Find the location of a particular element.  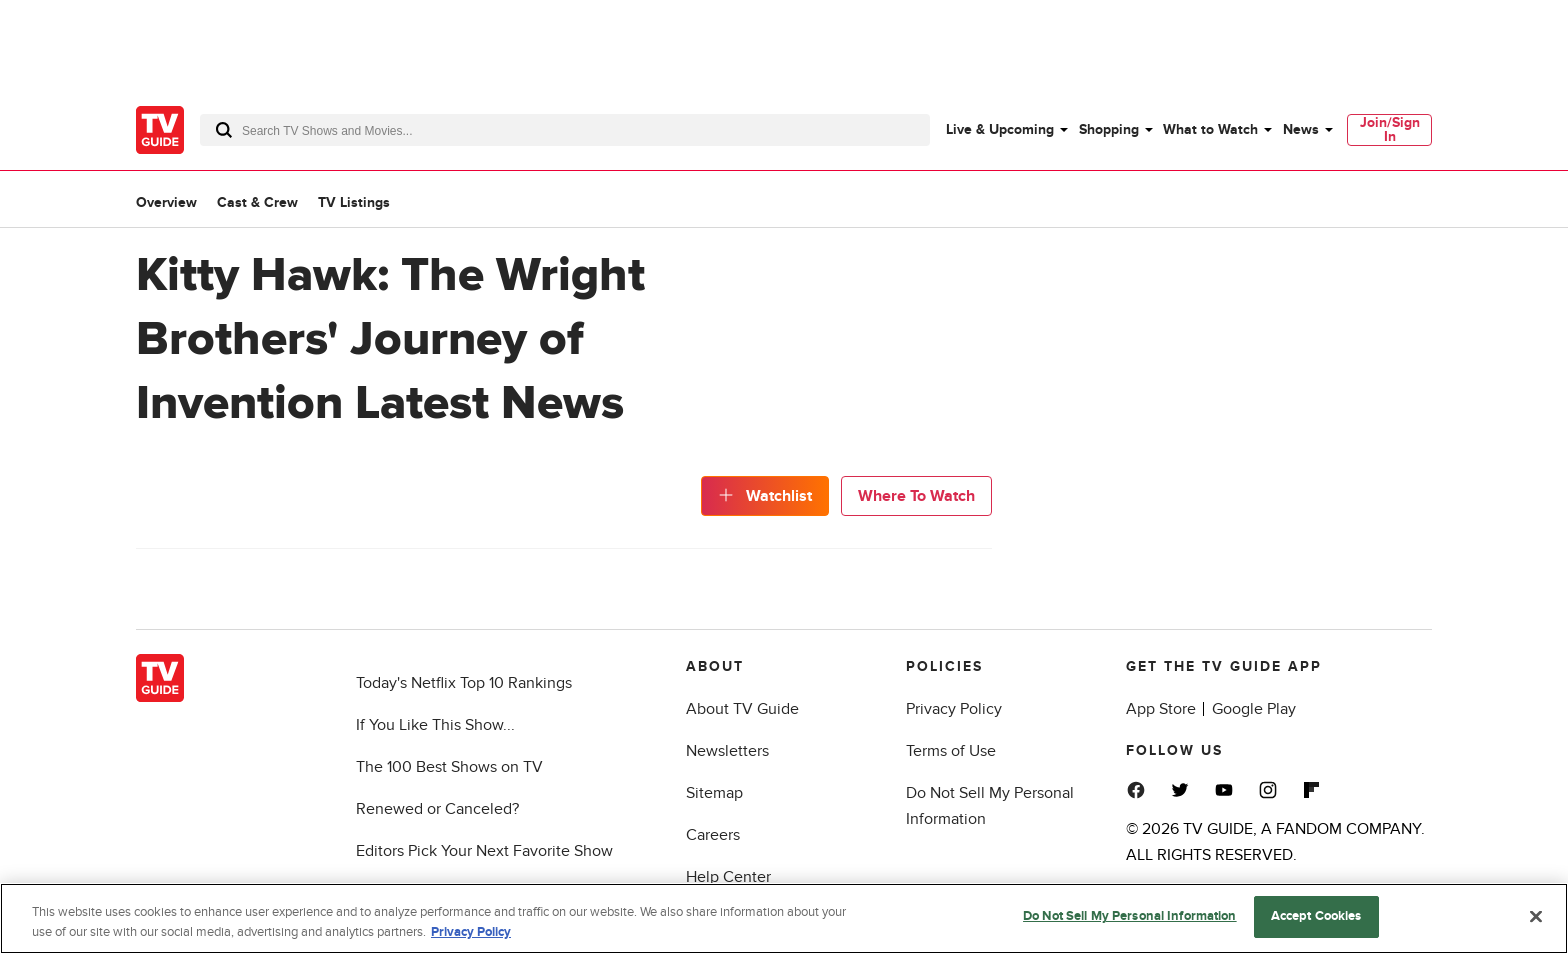

If You Like This Show... is located at coordinates (435, 725).